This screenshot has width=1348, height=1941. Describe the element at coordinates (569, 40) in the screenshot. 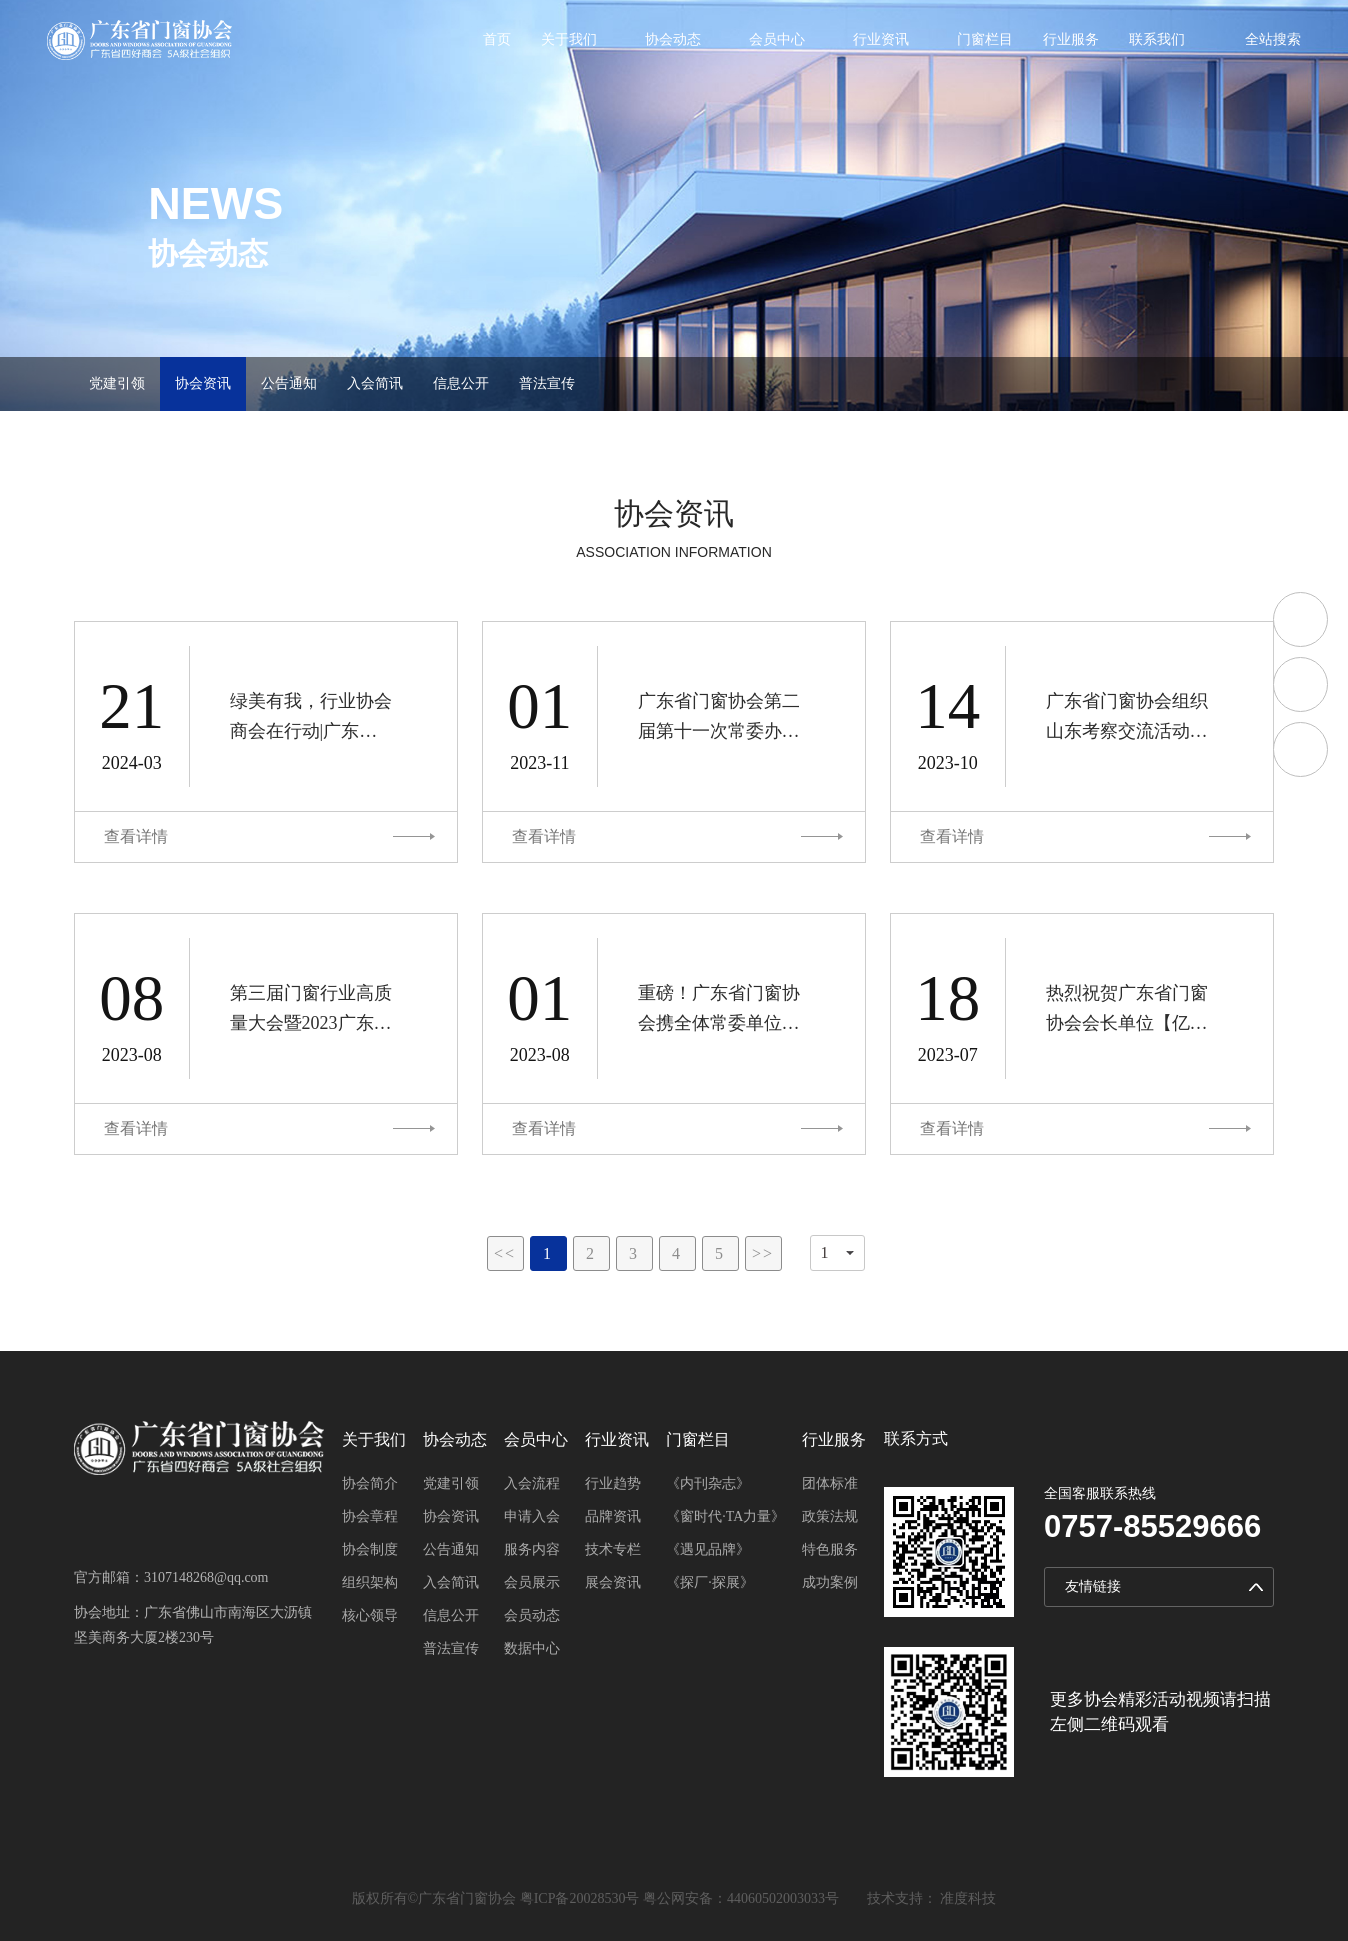

I see `关于我们` at that location.